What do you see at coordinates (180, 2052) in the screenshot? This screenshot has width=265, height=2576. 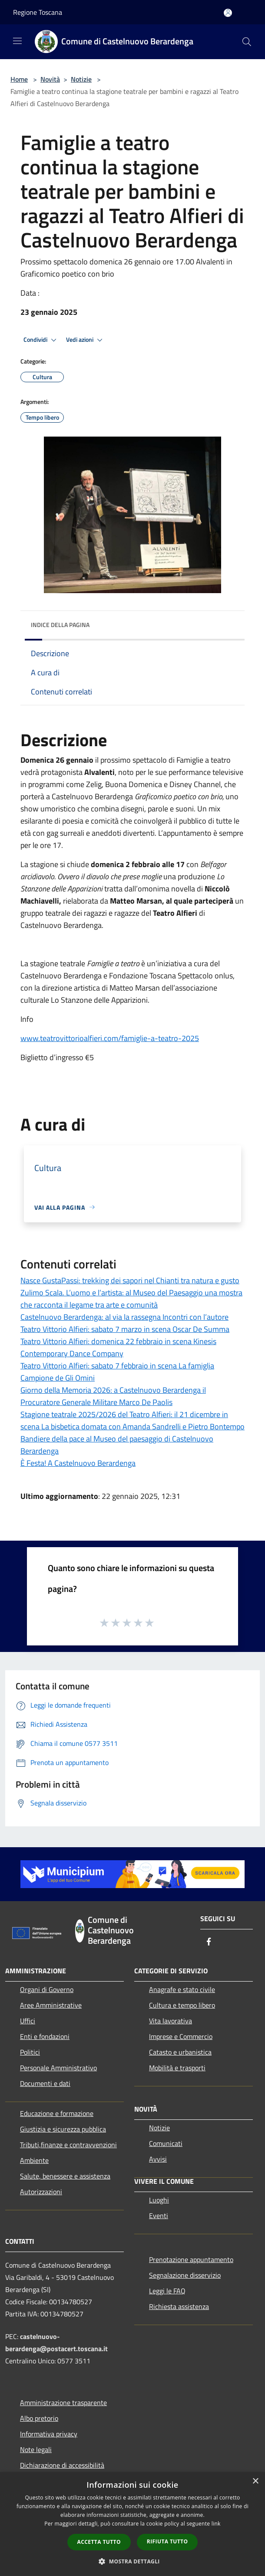 I see `Catasto e urbanistica` at bounding box center [180, 2052].